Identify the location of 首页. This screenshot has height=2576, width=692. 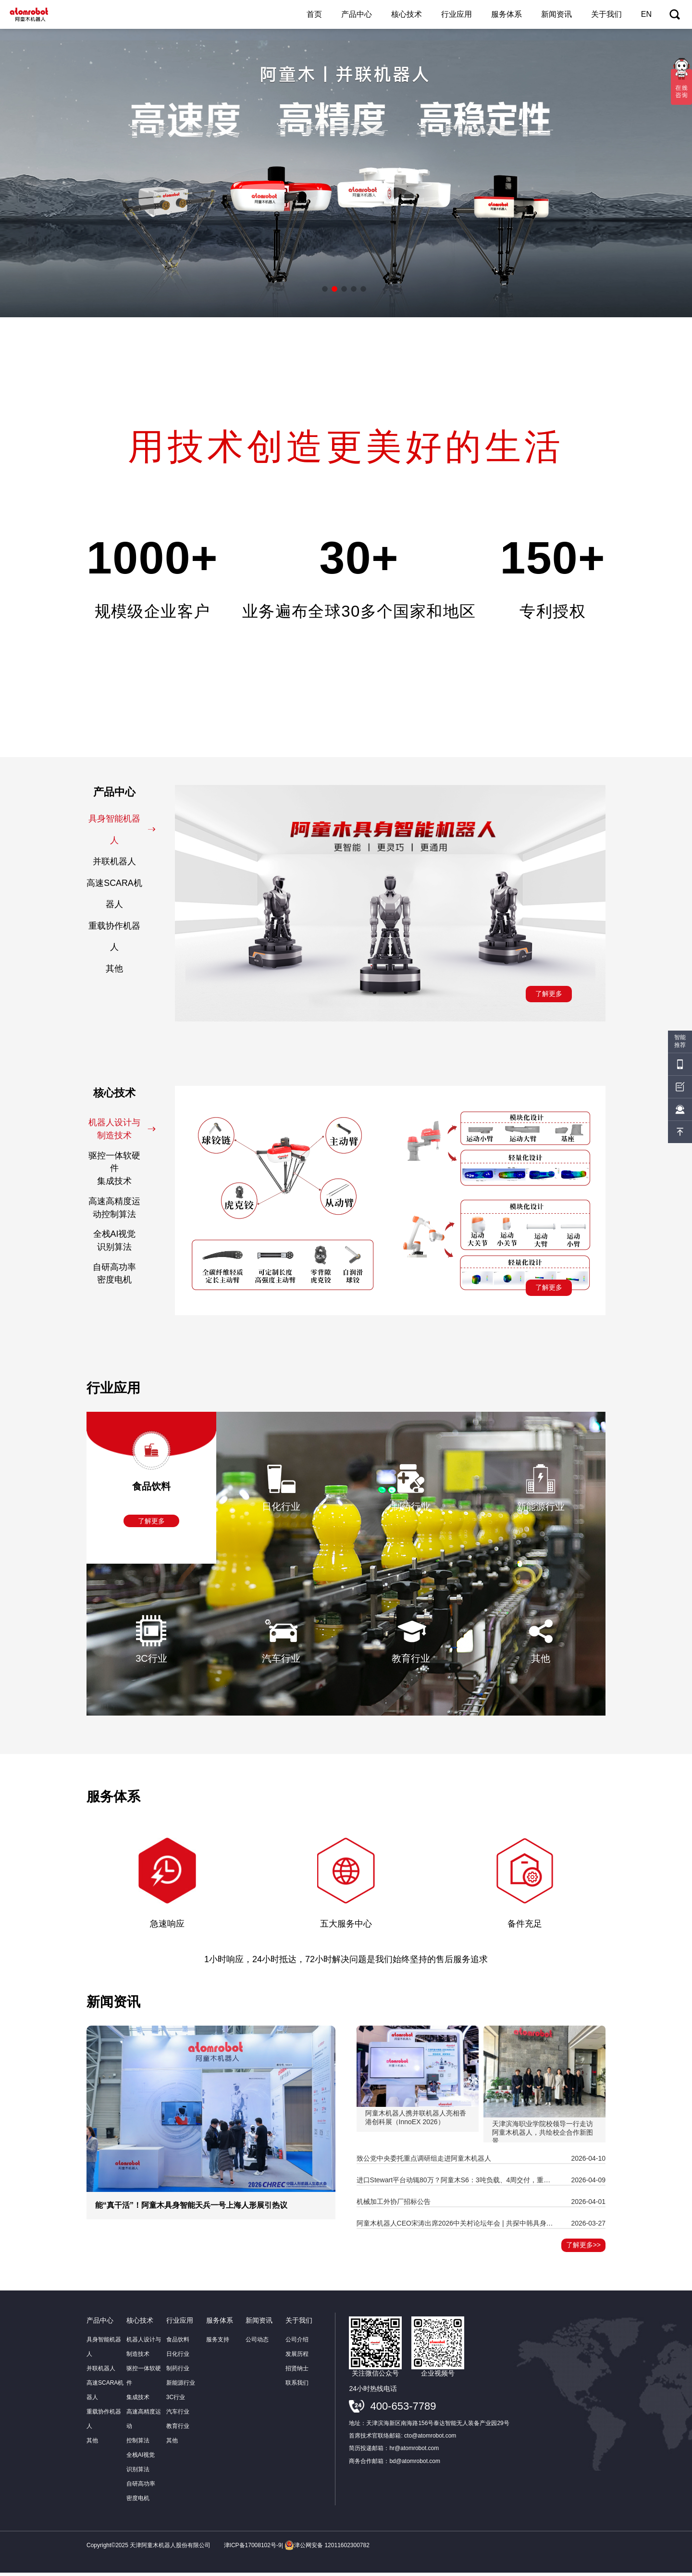
(314, 14).